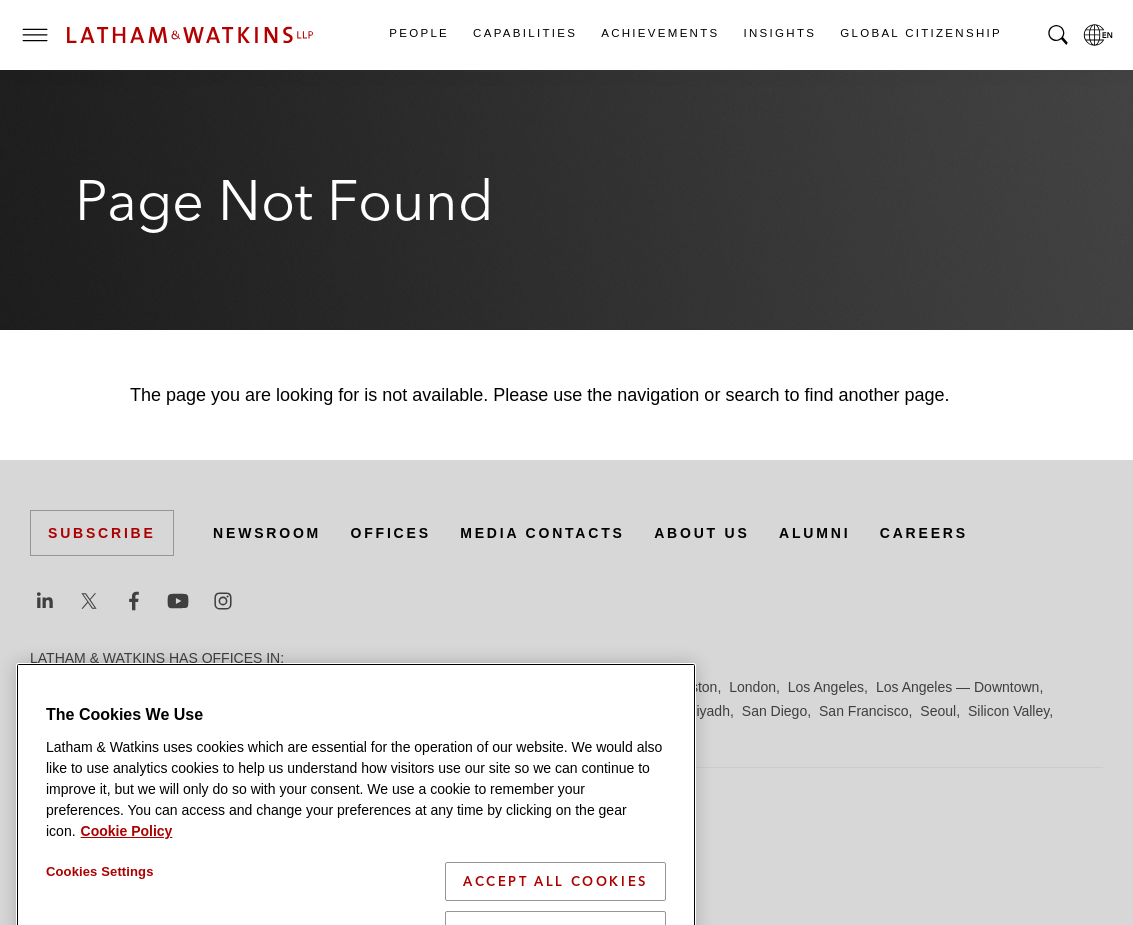 The width and height of the screenshot is (1133, 925). I want to click on Austin, so click(49, 687).